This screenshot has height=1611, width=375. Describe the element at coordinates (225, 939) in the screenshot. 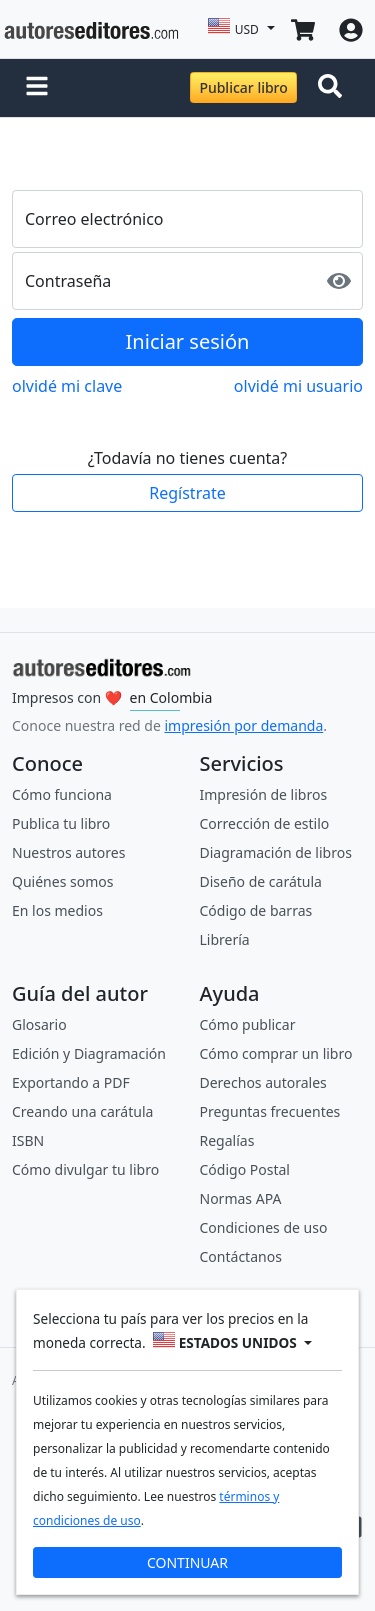

I see `Librería` at that location.